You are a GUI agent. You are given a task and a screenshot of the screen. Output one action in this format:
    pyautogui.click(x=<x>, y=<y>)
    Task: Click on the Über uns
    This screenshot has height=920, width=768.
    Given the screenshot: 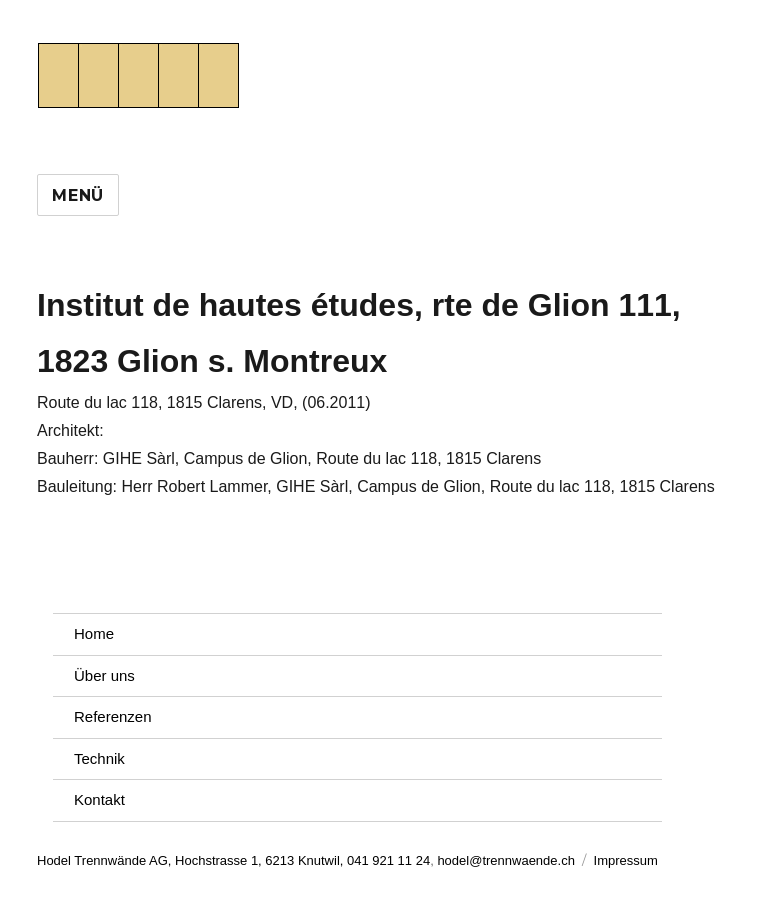 What is the action you would take?
    pyautogui.click(x=104, y=675)
    